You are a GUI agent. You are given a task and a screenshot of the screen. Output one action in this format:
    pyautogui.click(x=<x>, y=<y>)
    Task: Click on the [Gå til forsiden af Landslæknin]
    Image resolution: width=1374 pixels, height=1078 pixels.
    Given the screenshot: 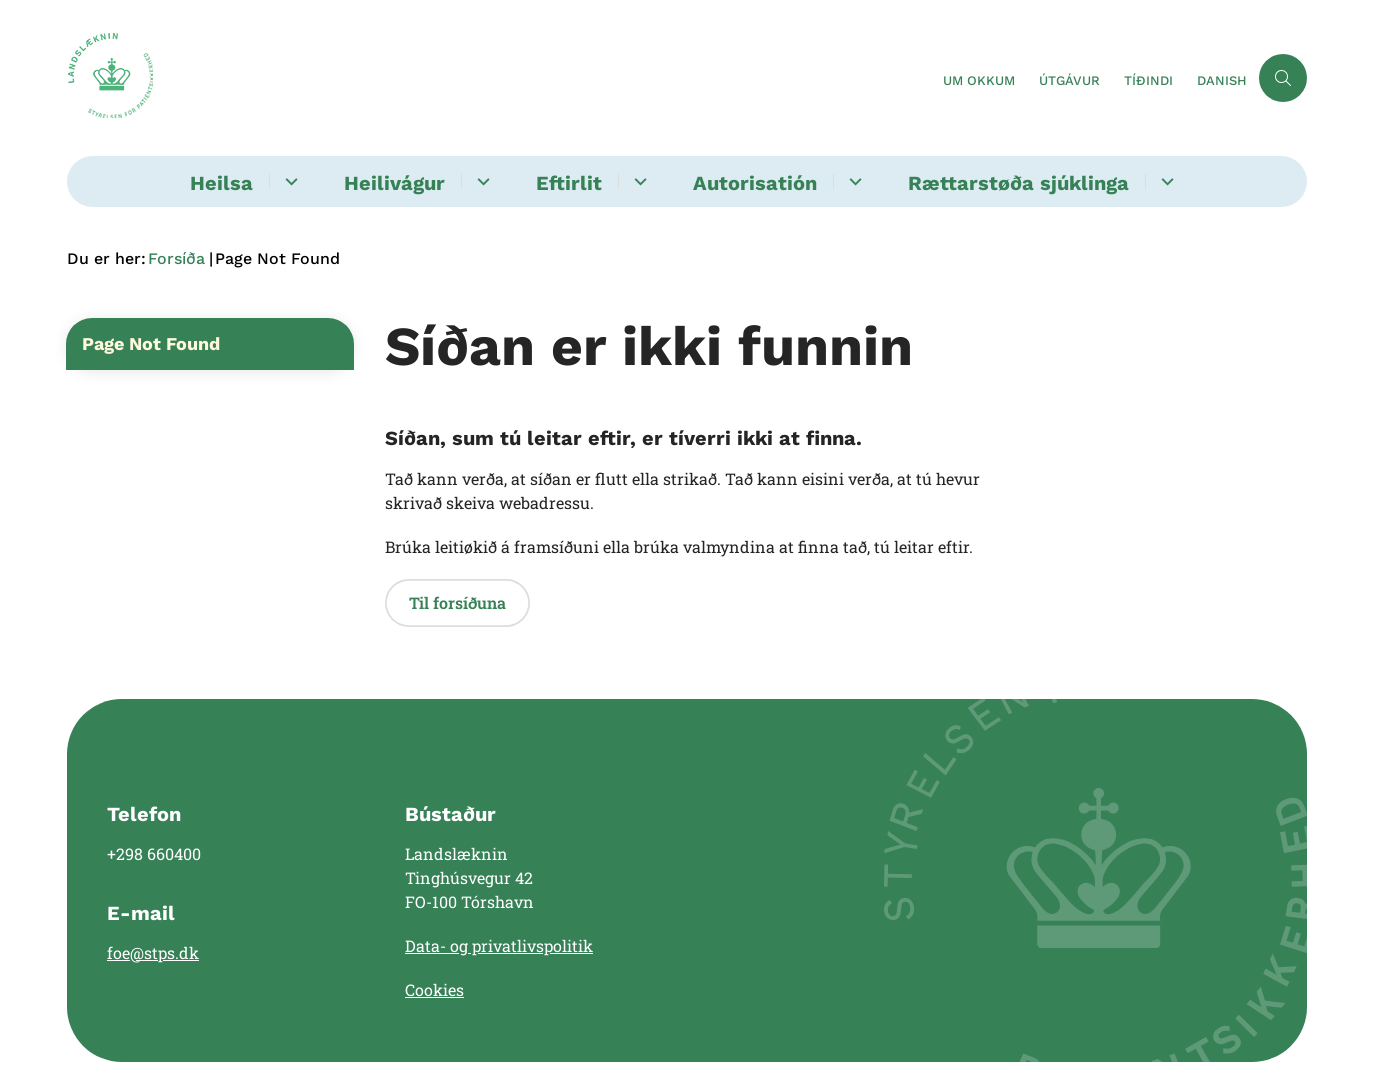 What is the action you would take?
    pyautogui.click(x=110, y=78)
    